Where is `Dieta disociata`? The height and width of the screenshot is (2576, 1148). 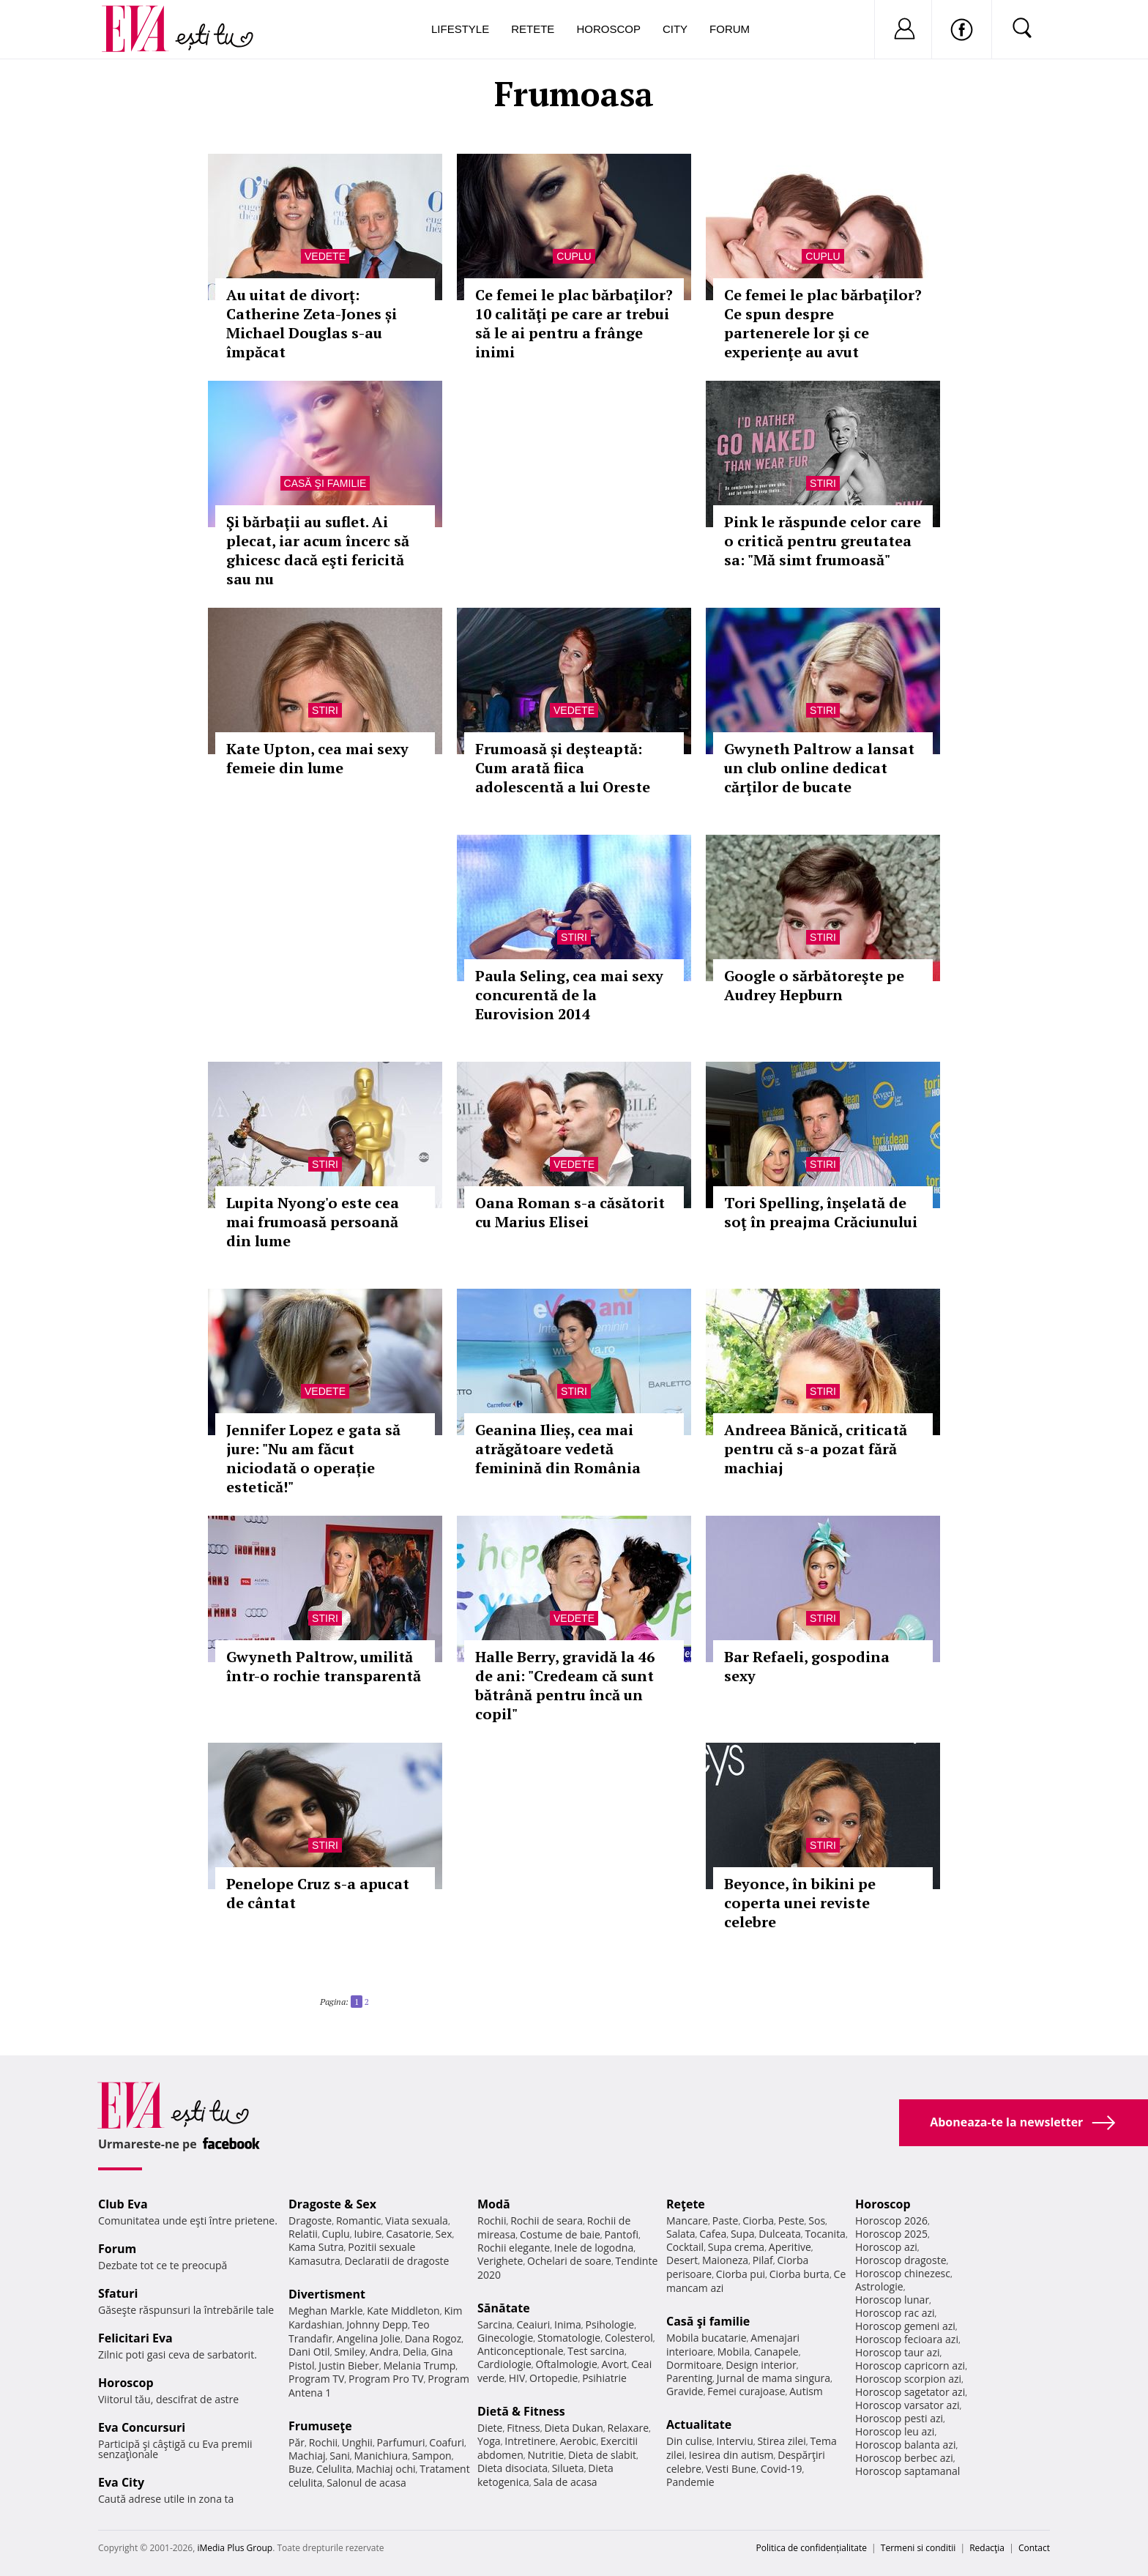
Dieta disociata is located at coordinates (512, 2468).